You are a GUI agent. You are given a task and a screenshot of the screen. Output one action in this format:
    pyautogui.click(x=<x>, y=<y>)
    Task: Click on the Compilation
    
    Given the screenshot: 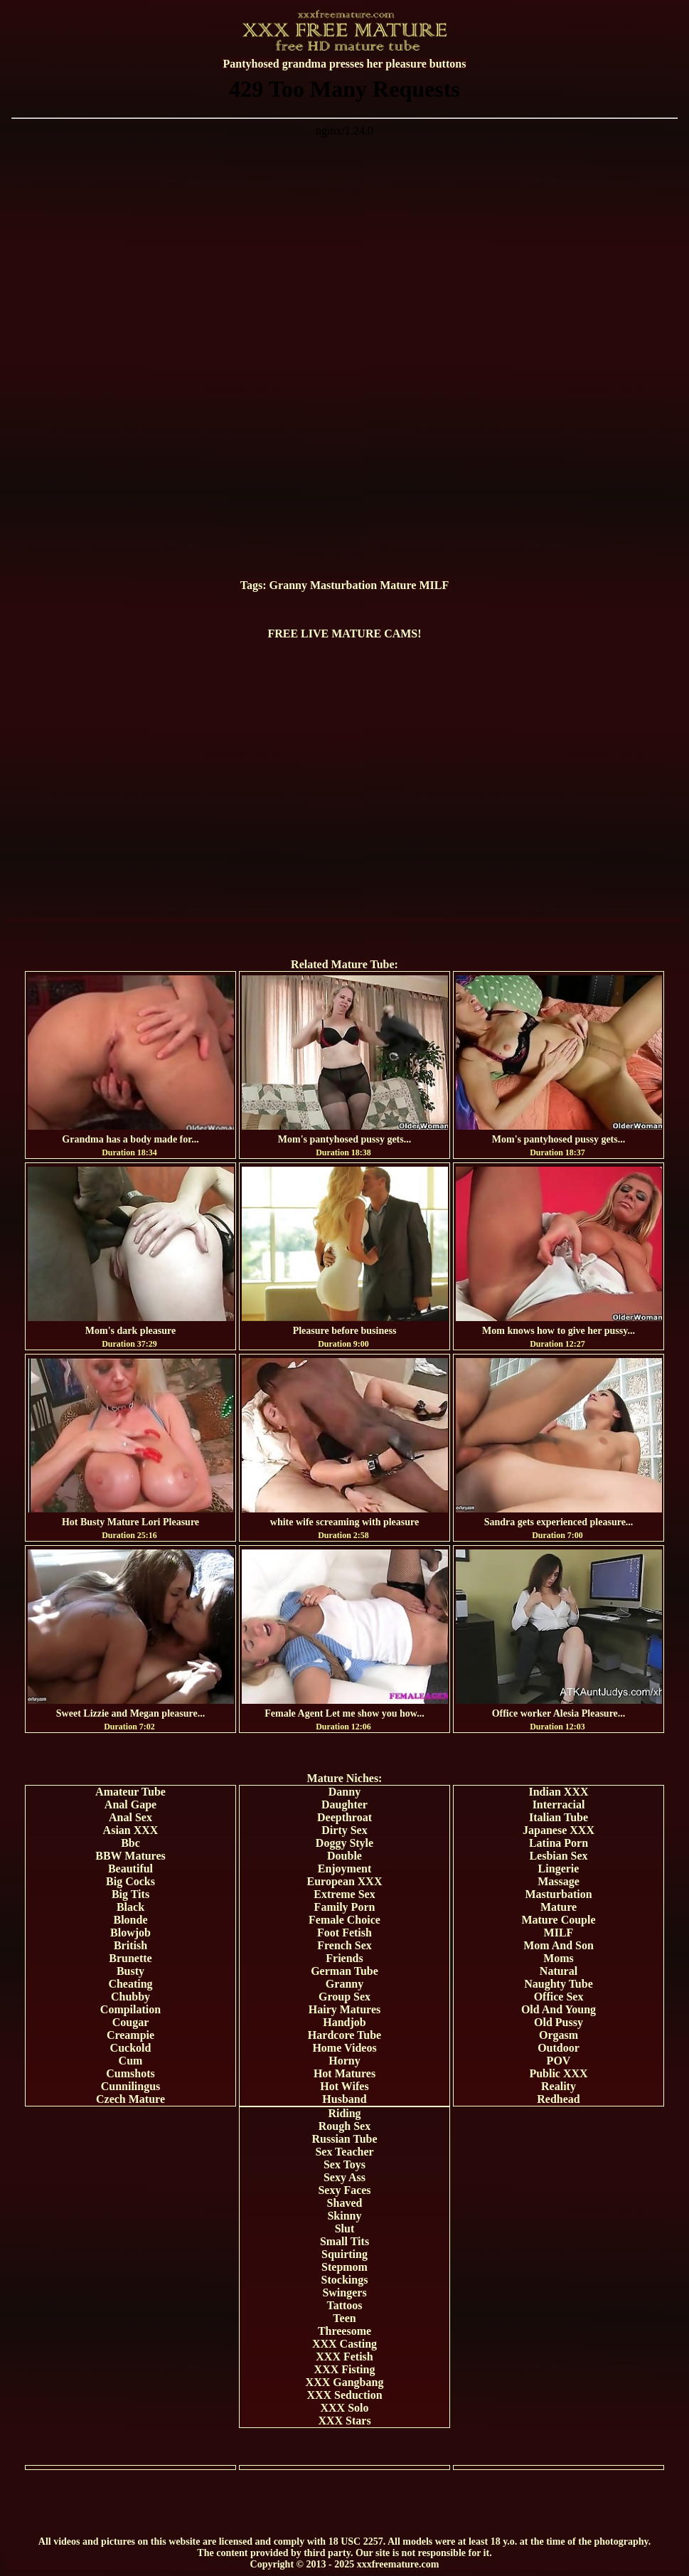 What is the action you would take?
    pyautogui.click(x=130, y=2009)
    